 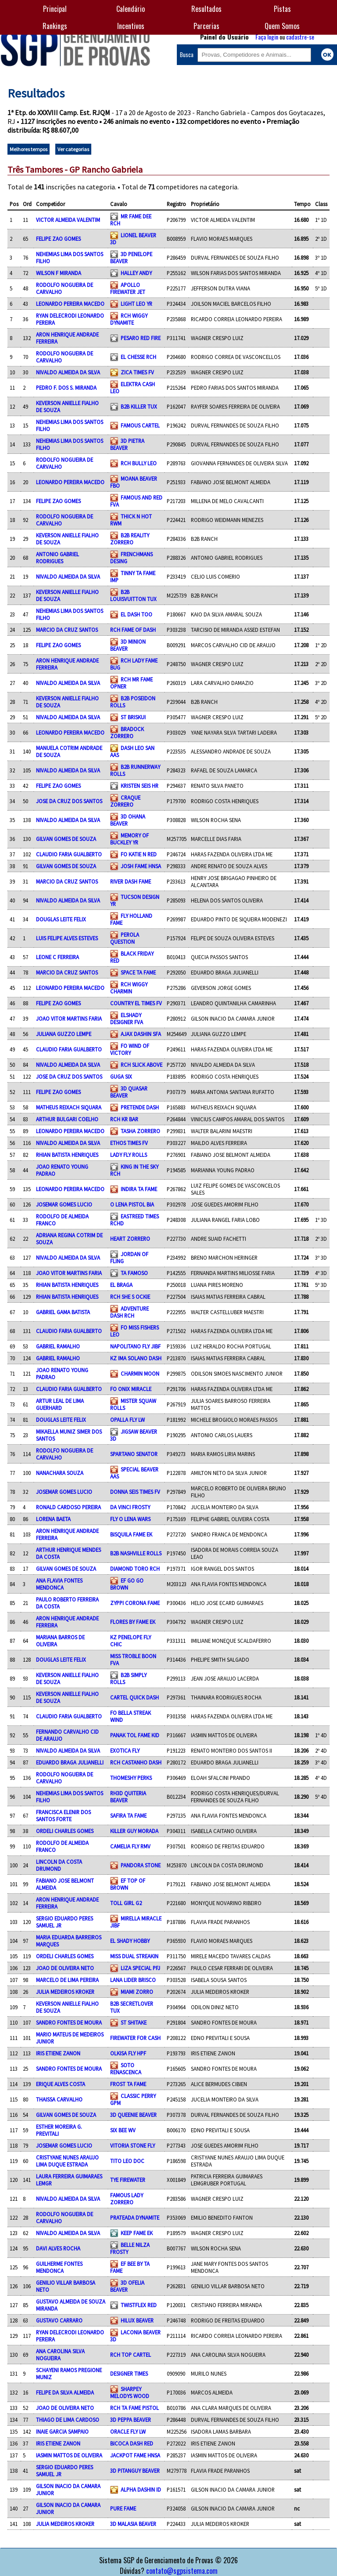 What do you see at coordinates (124, 938) in the screenshot?
I see `PEROLA QUESTION` at bounding box center [124, 938].